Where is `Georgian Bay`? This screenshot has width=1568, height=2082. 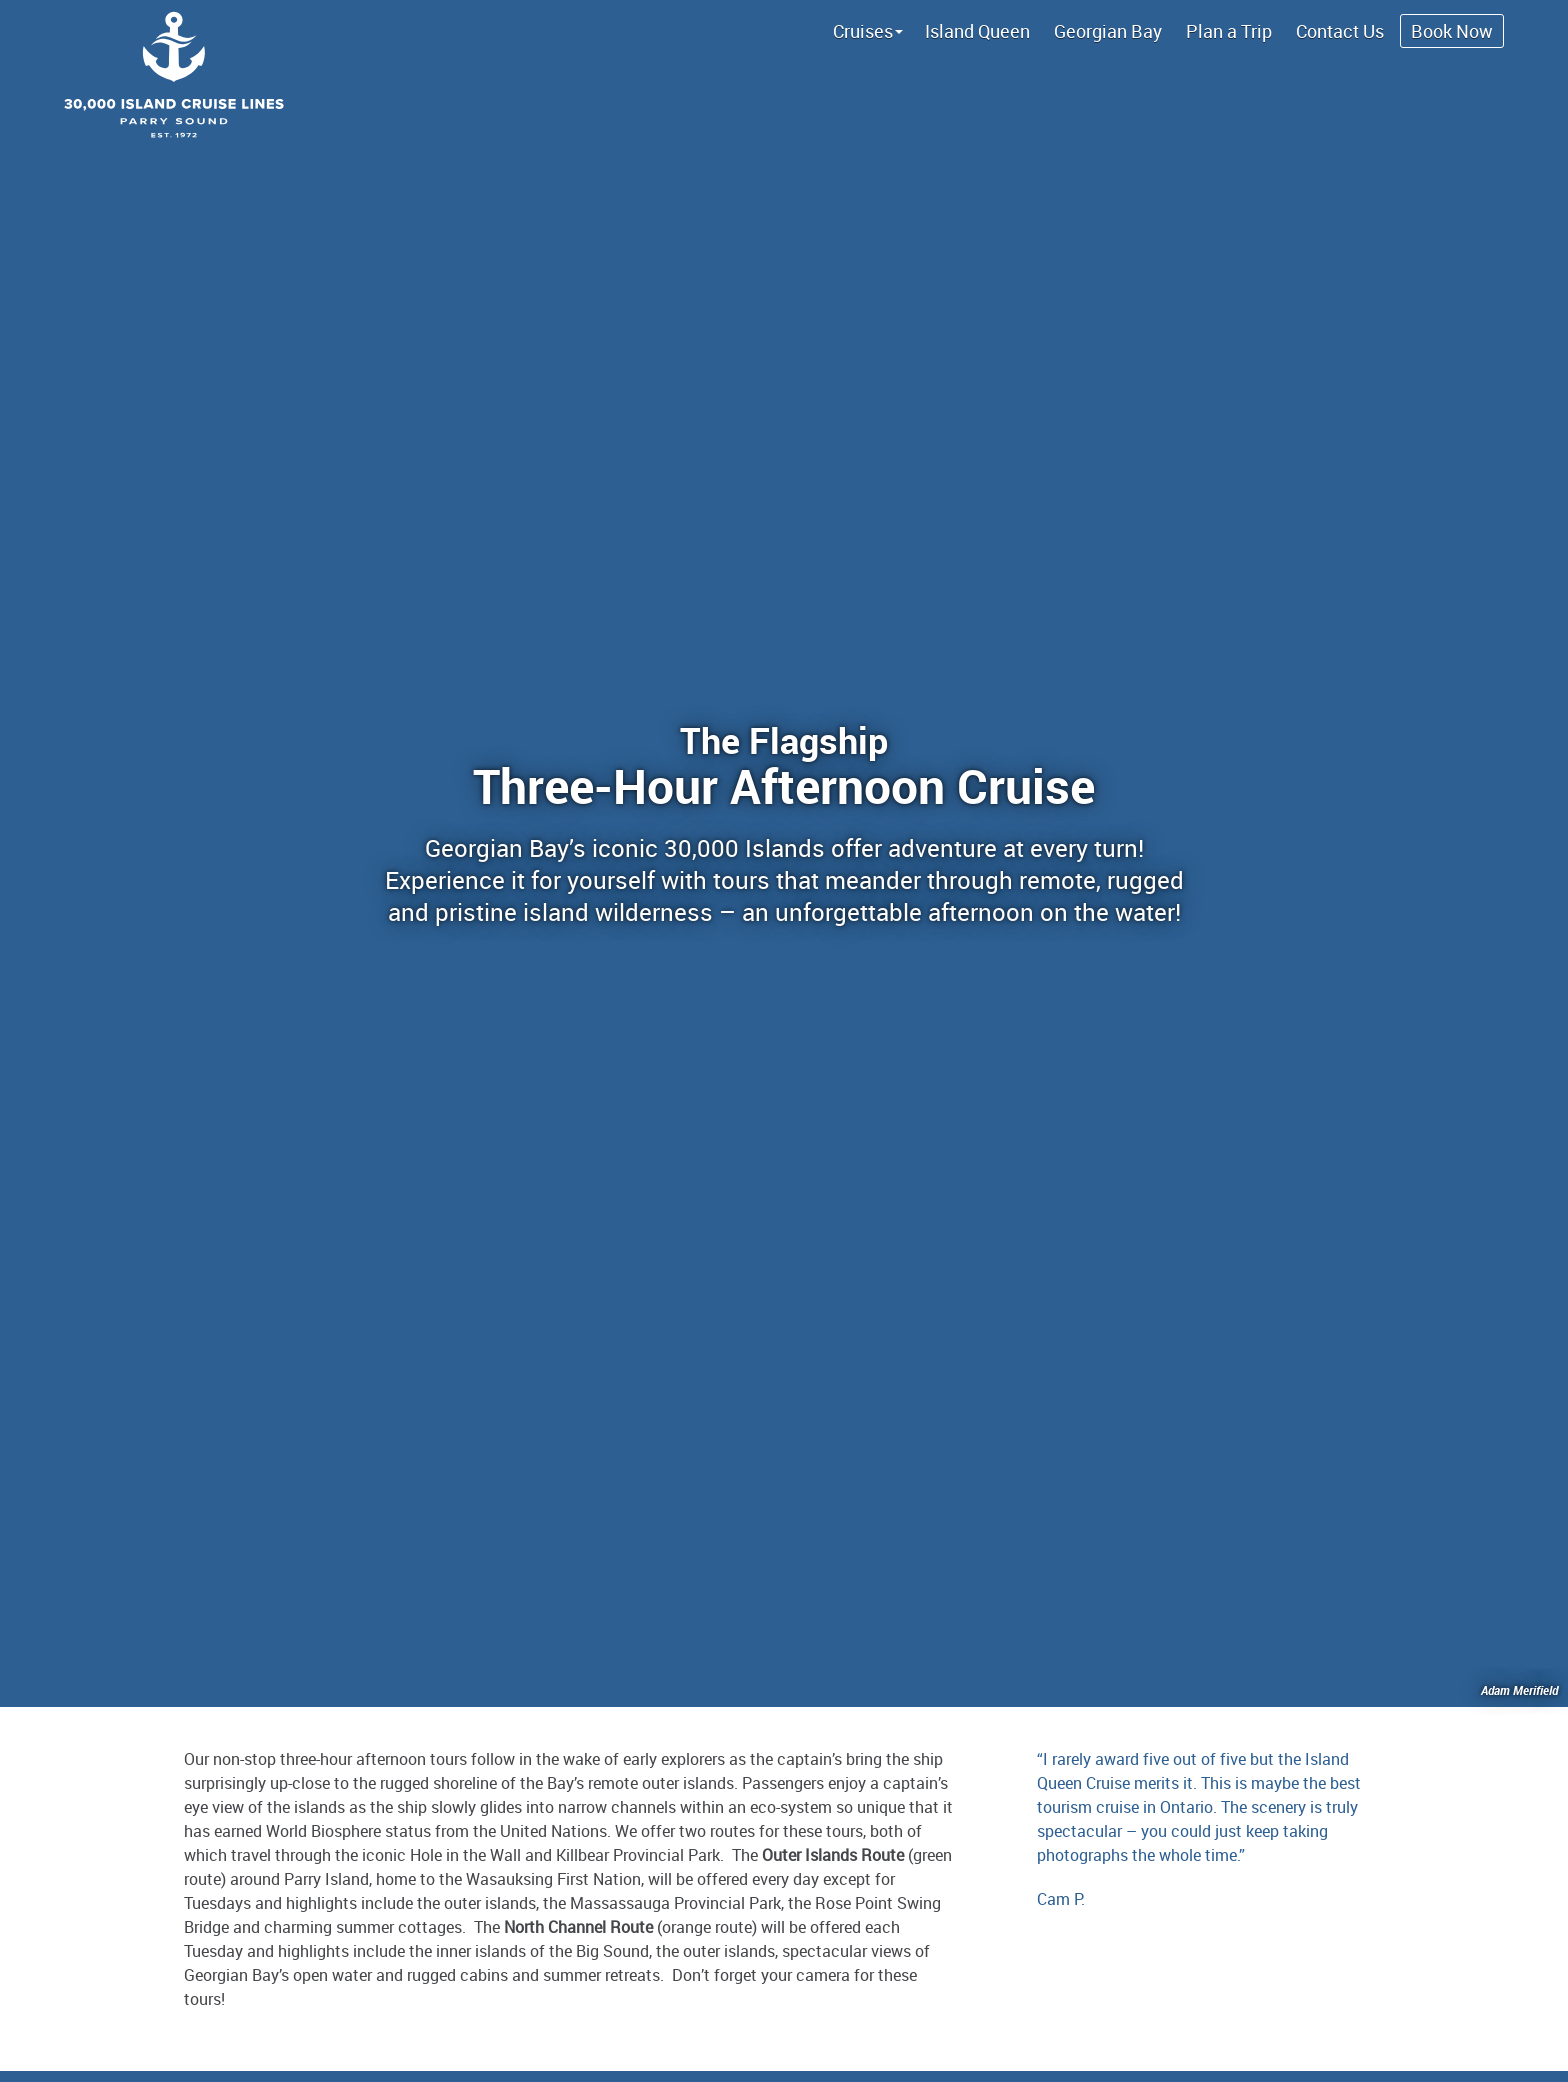 Georgian Bay is located at coordinates (1108, 31).